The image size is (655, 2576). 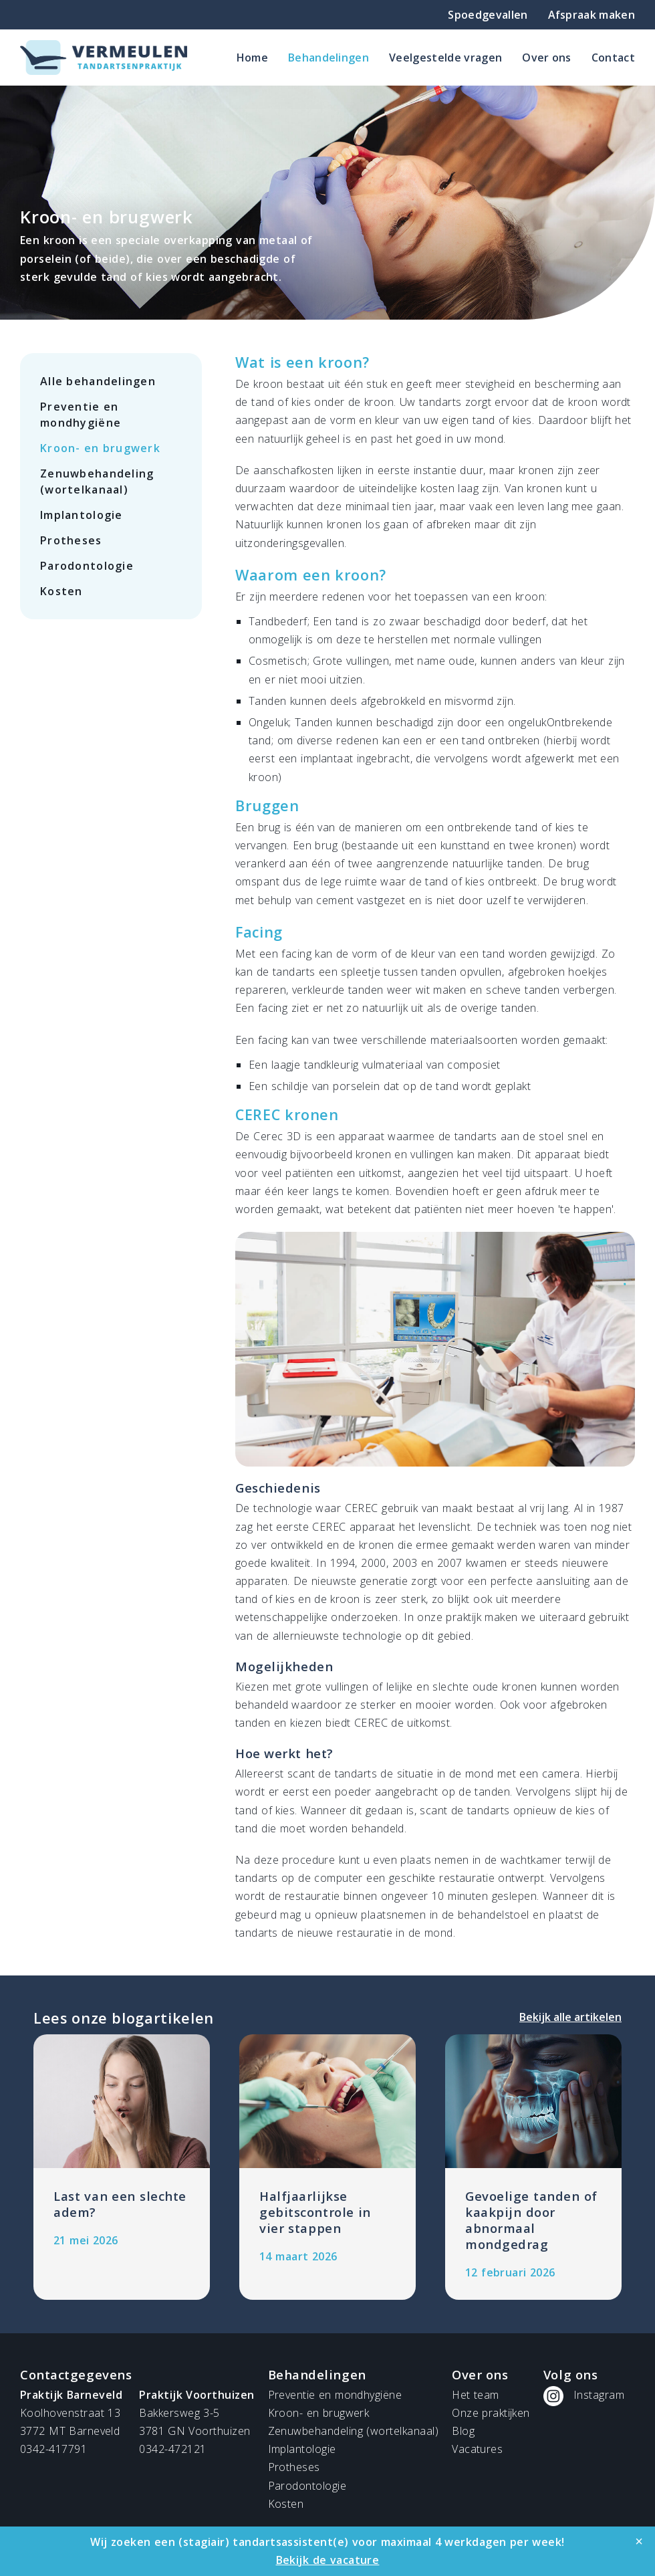 What do you see at coordinates (475, 2394) in the screenshot?
I see `Het team` at bounding box center [475, 2394].